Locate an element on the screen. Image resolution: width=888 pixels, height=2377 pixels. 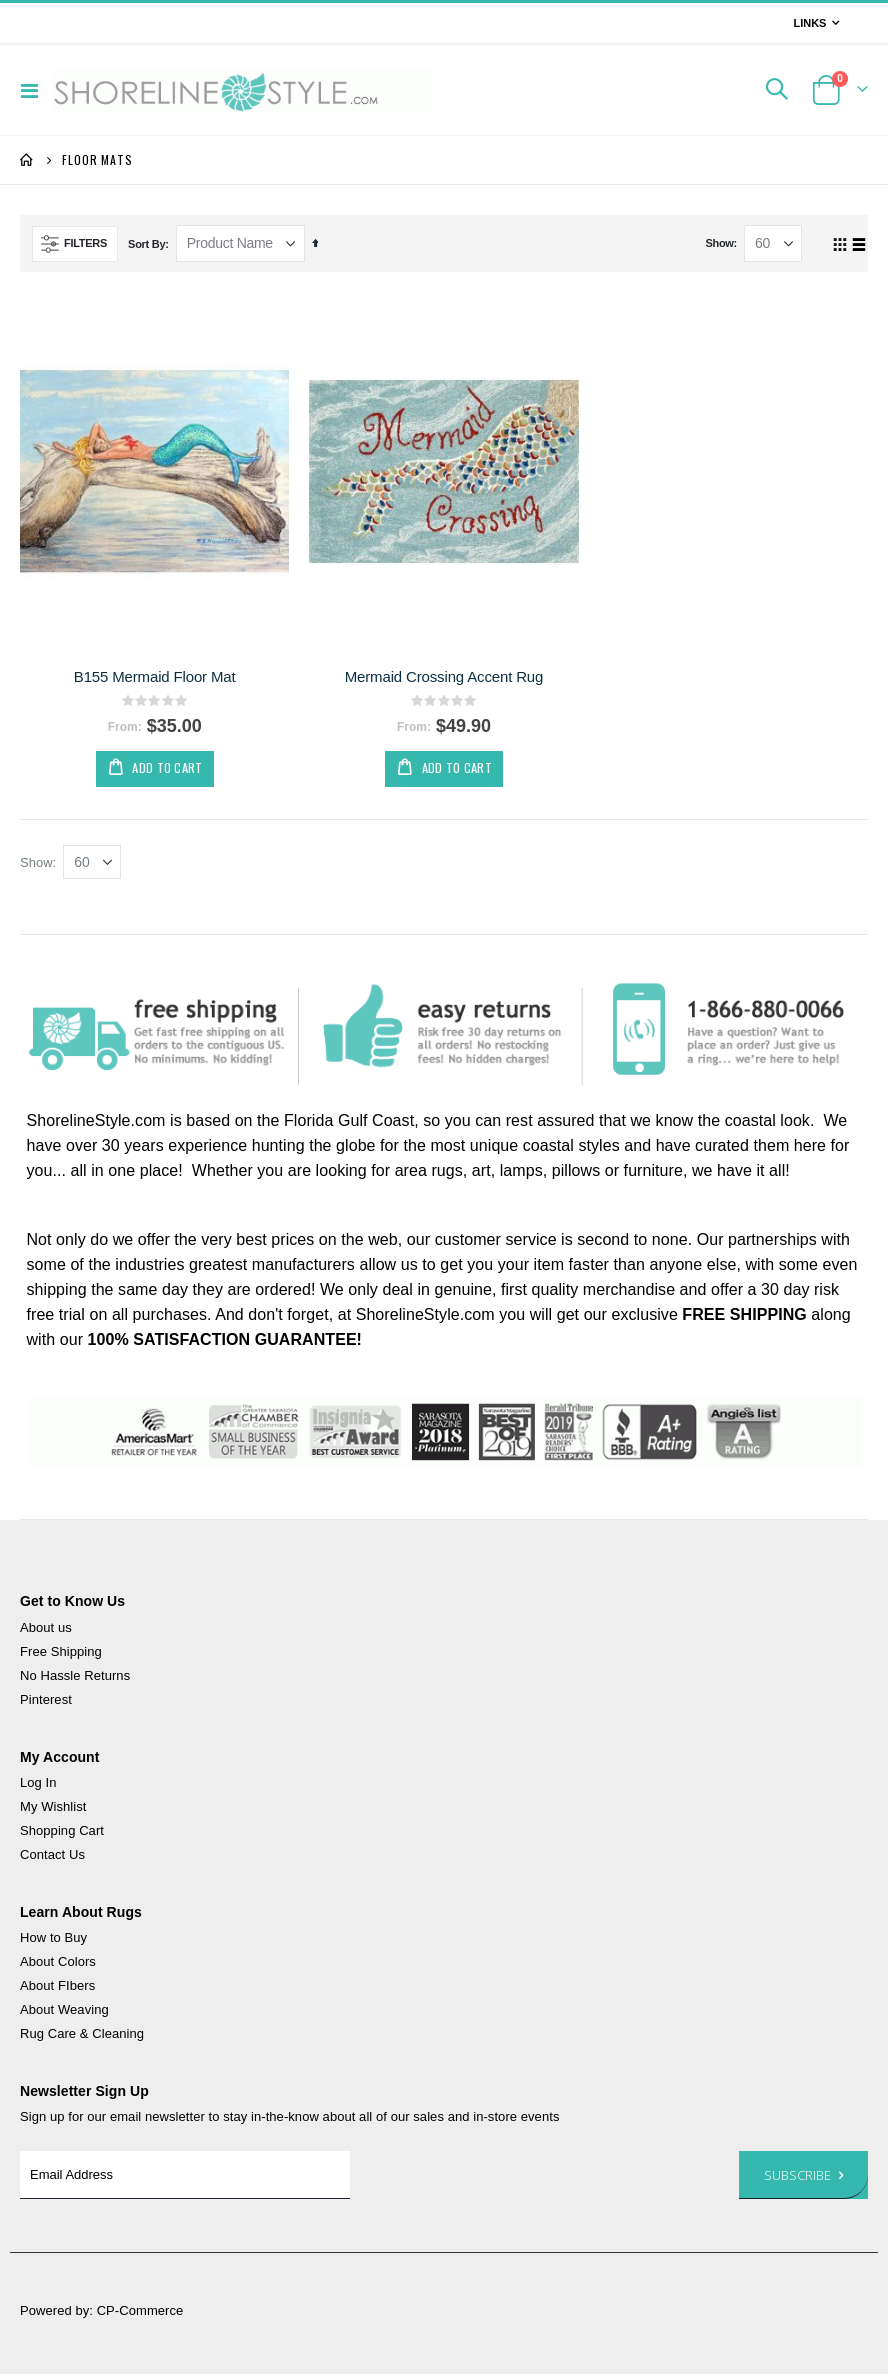
My Wishlist is located at coordinates (53, 1808).